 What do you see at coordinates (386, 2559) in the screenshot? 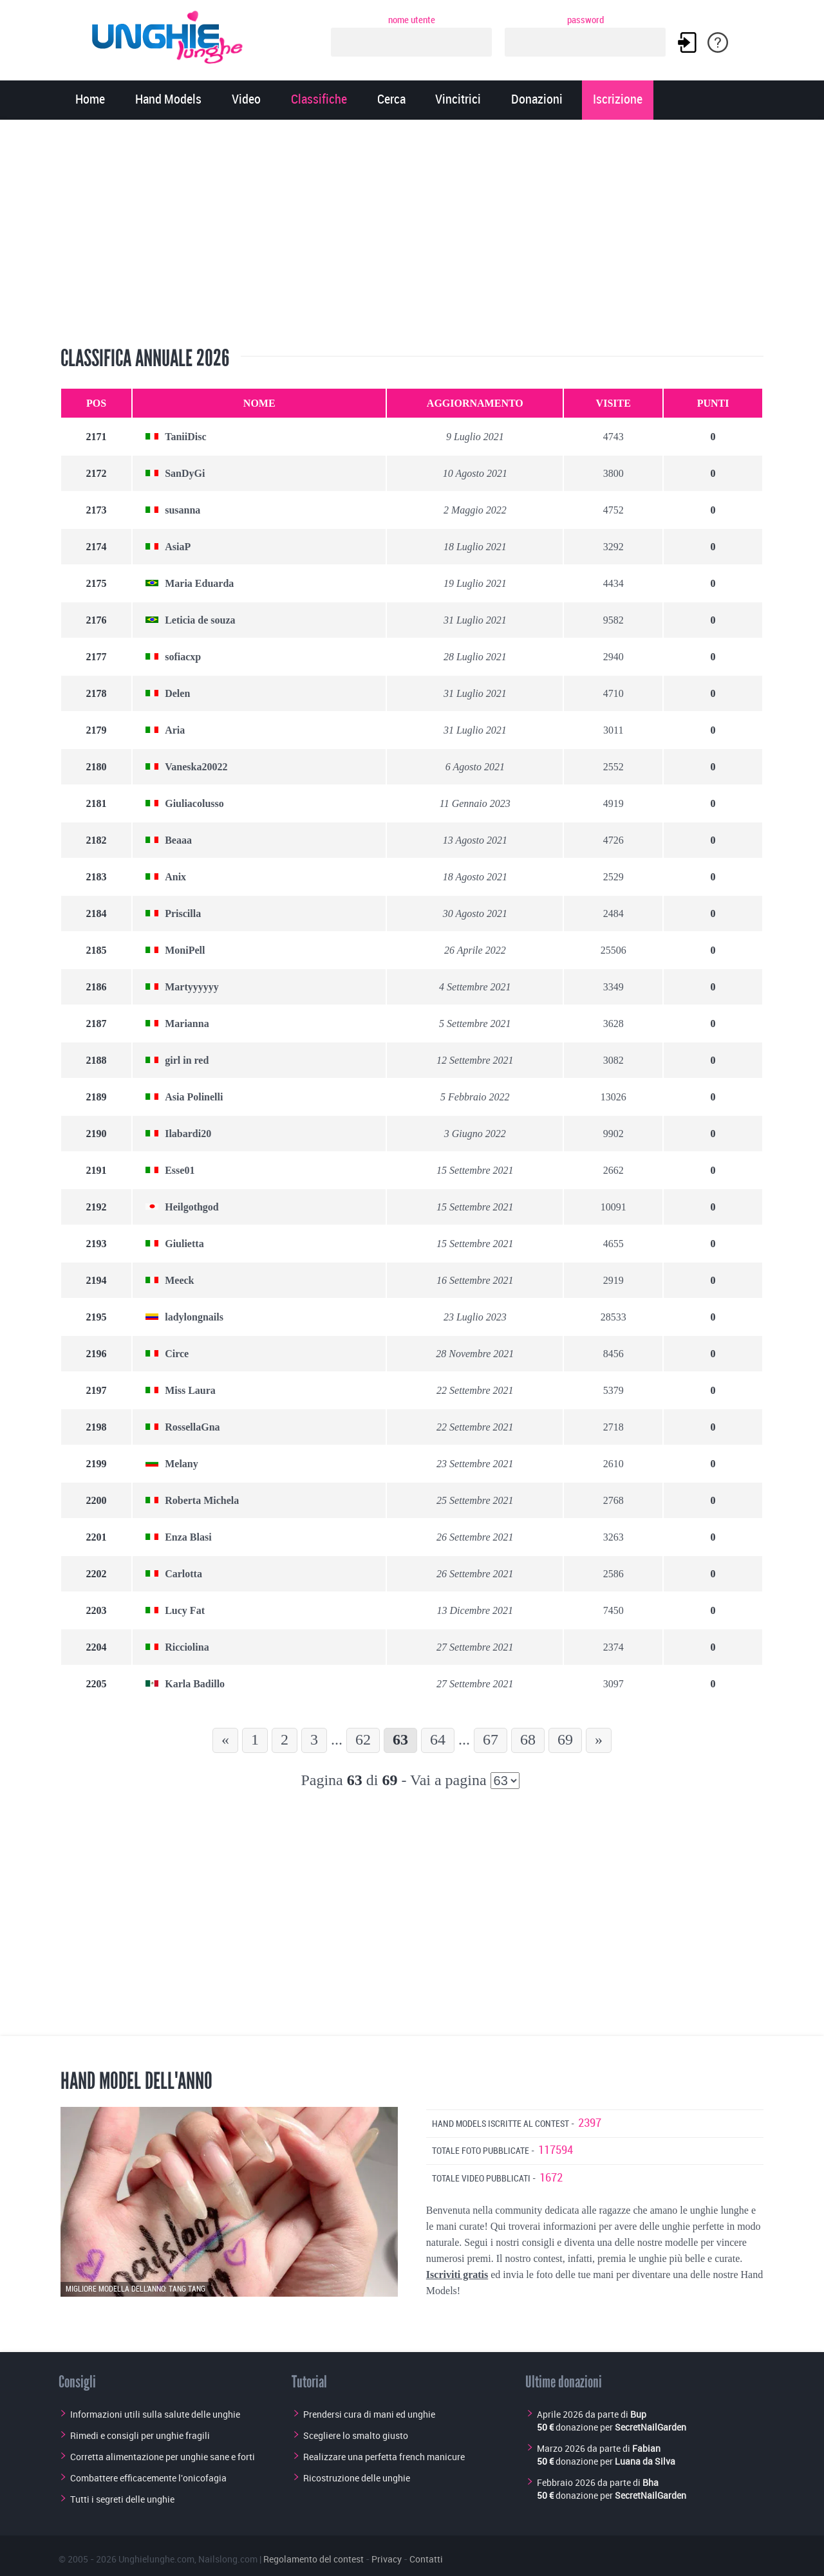
I see `Privacy` at bounding box center [386, 2559].